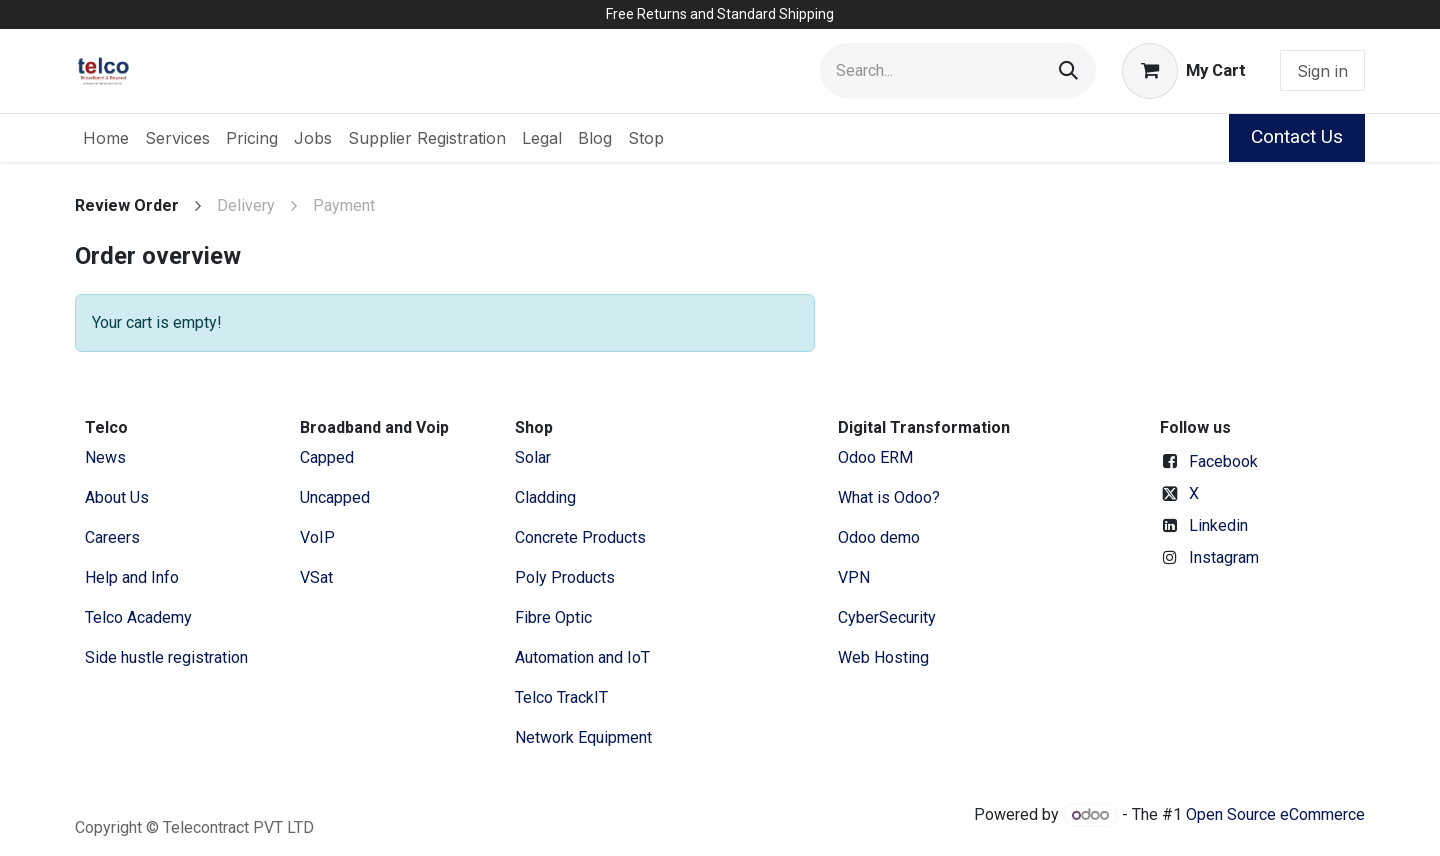 This screenshot has width=1440, height=856. I want to click on ​About ​Us, so click(117, 497).